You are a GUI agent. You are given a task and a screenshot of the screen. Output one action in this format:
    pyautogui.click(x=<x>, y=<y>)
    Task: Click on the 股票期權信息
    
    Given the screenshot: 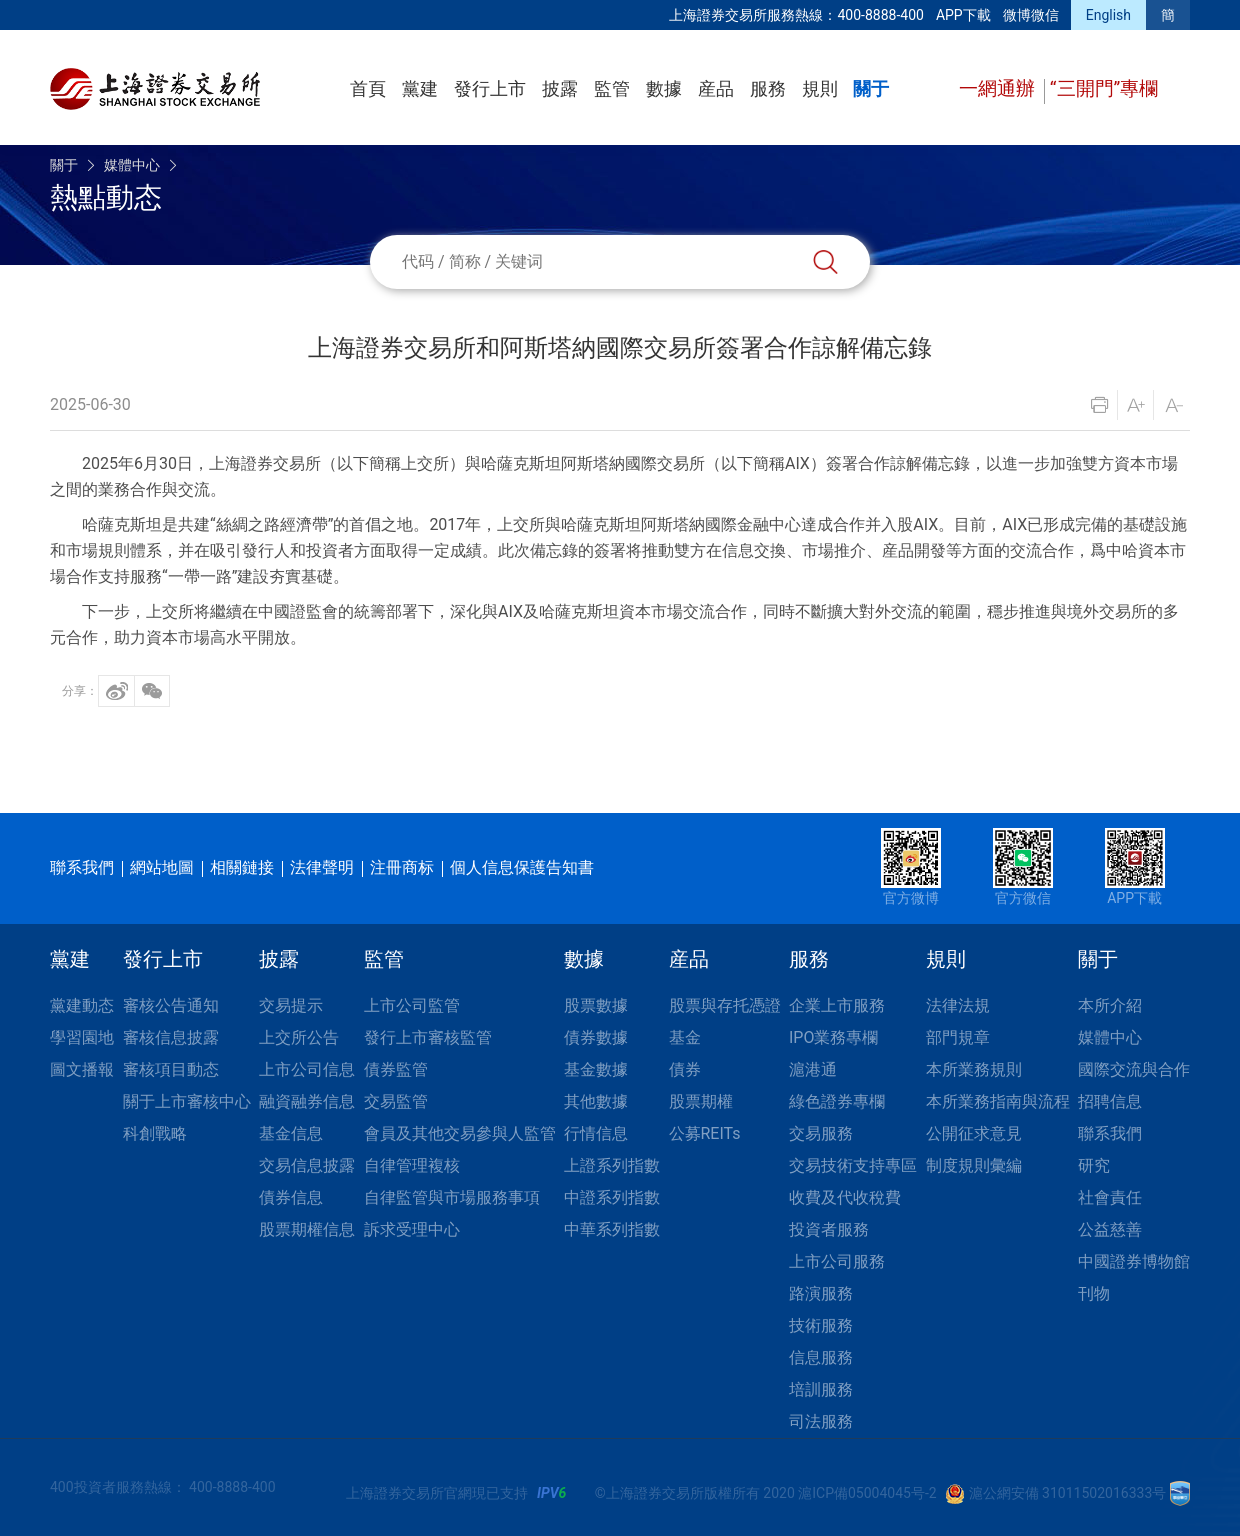 What is the action you would take?
    pyautogui.click(x=307, y=1229)
    